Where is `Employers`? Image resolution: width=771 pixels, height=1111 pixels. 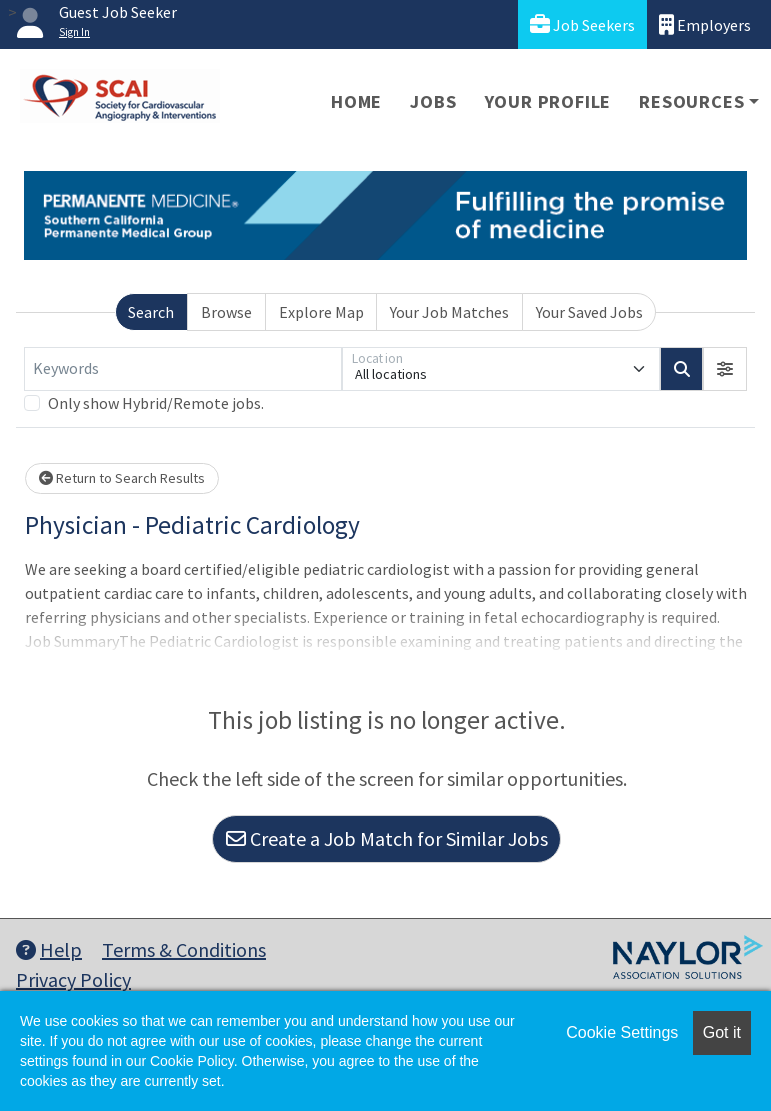
Employers is located at coordinates (705, 24).